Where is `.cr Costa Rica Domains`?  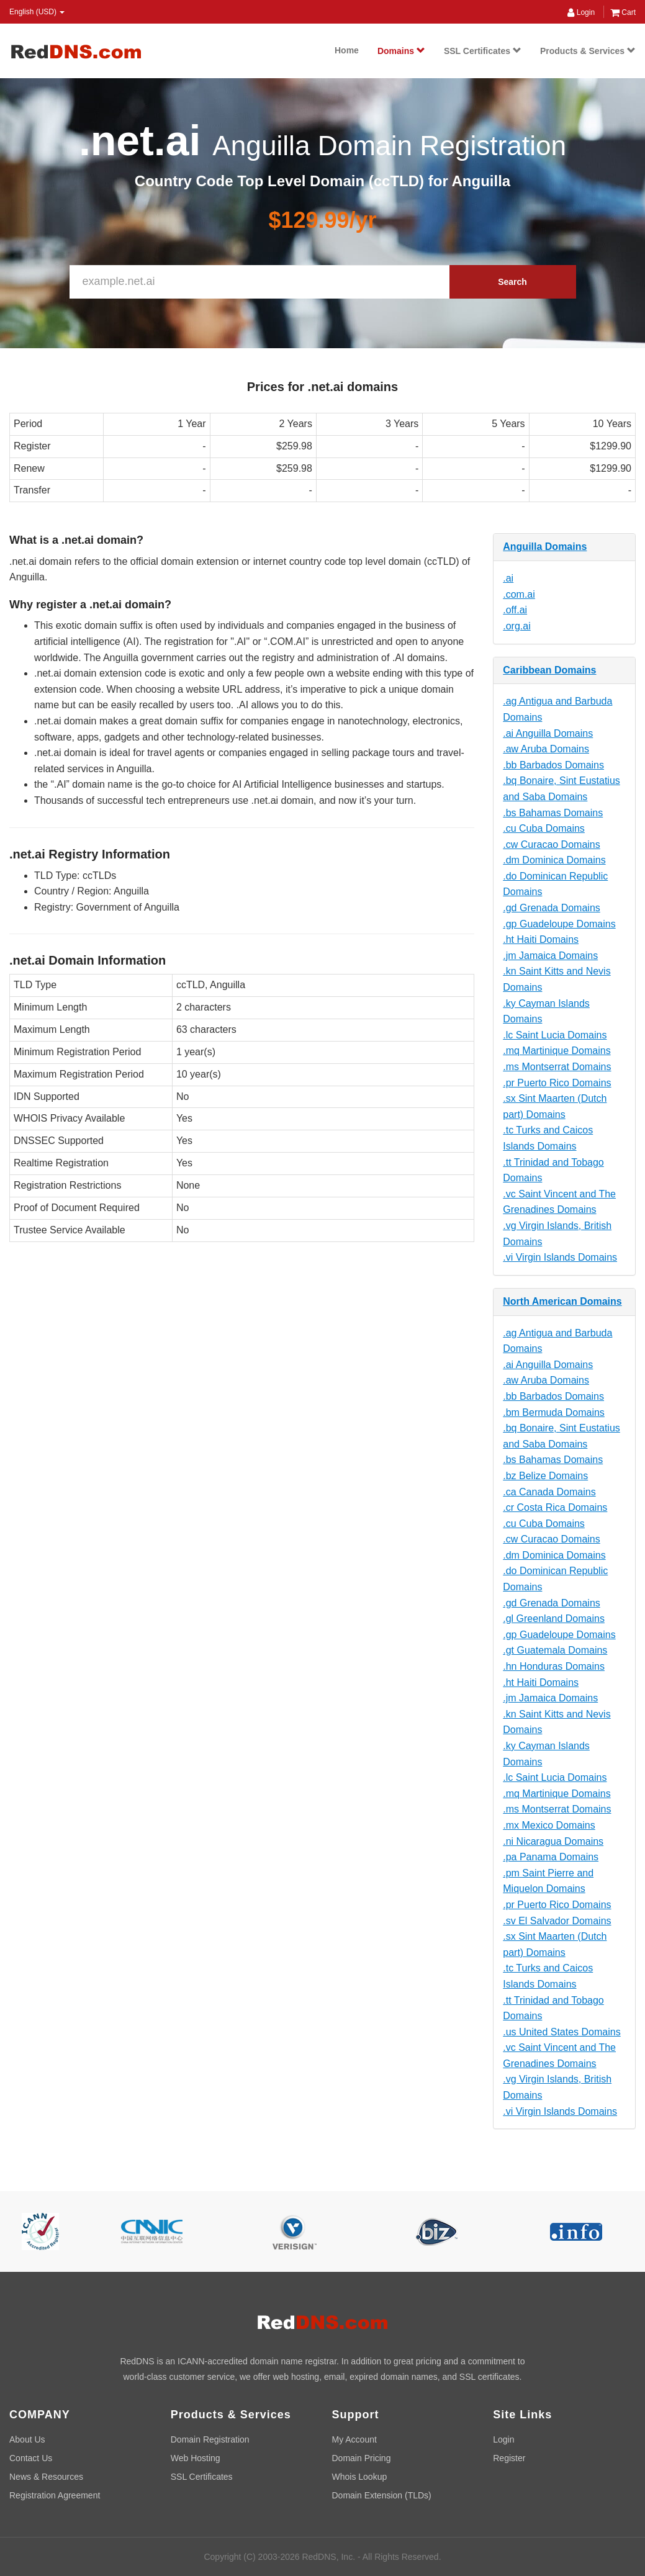
.cr Costa Rica Domains is located at coordinates (555, 1507).